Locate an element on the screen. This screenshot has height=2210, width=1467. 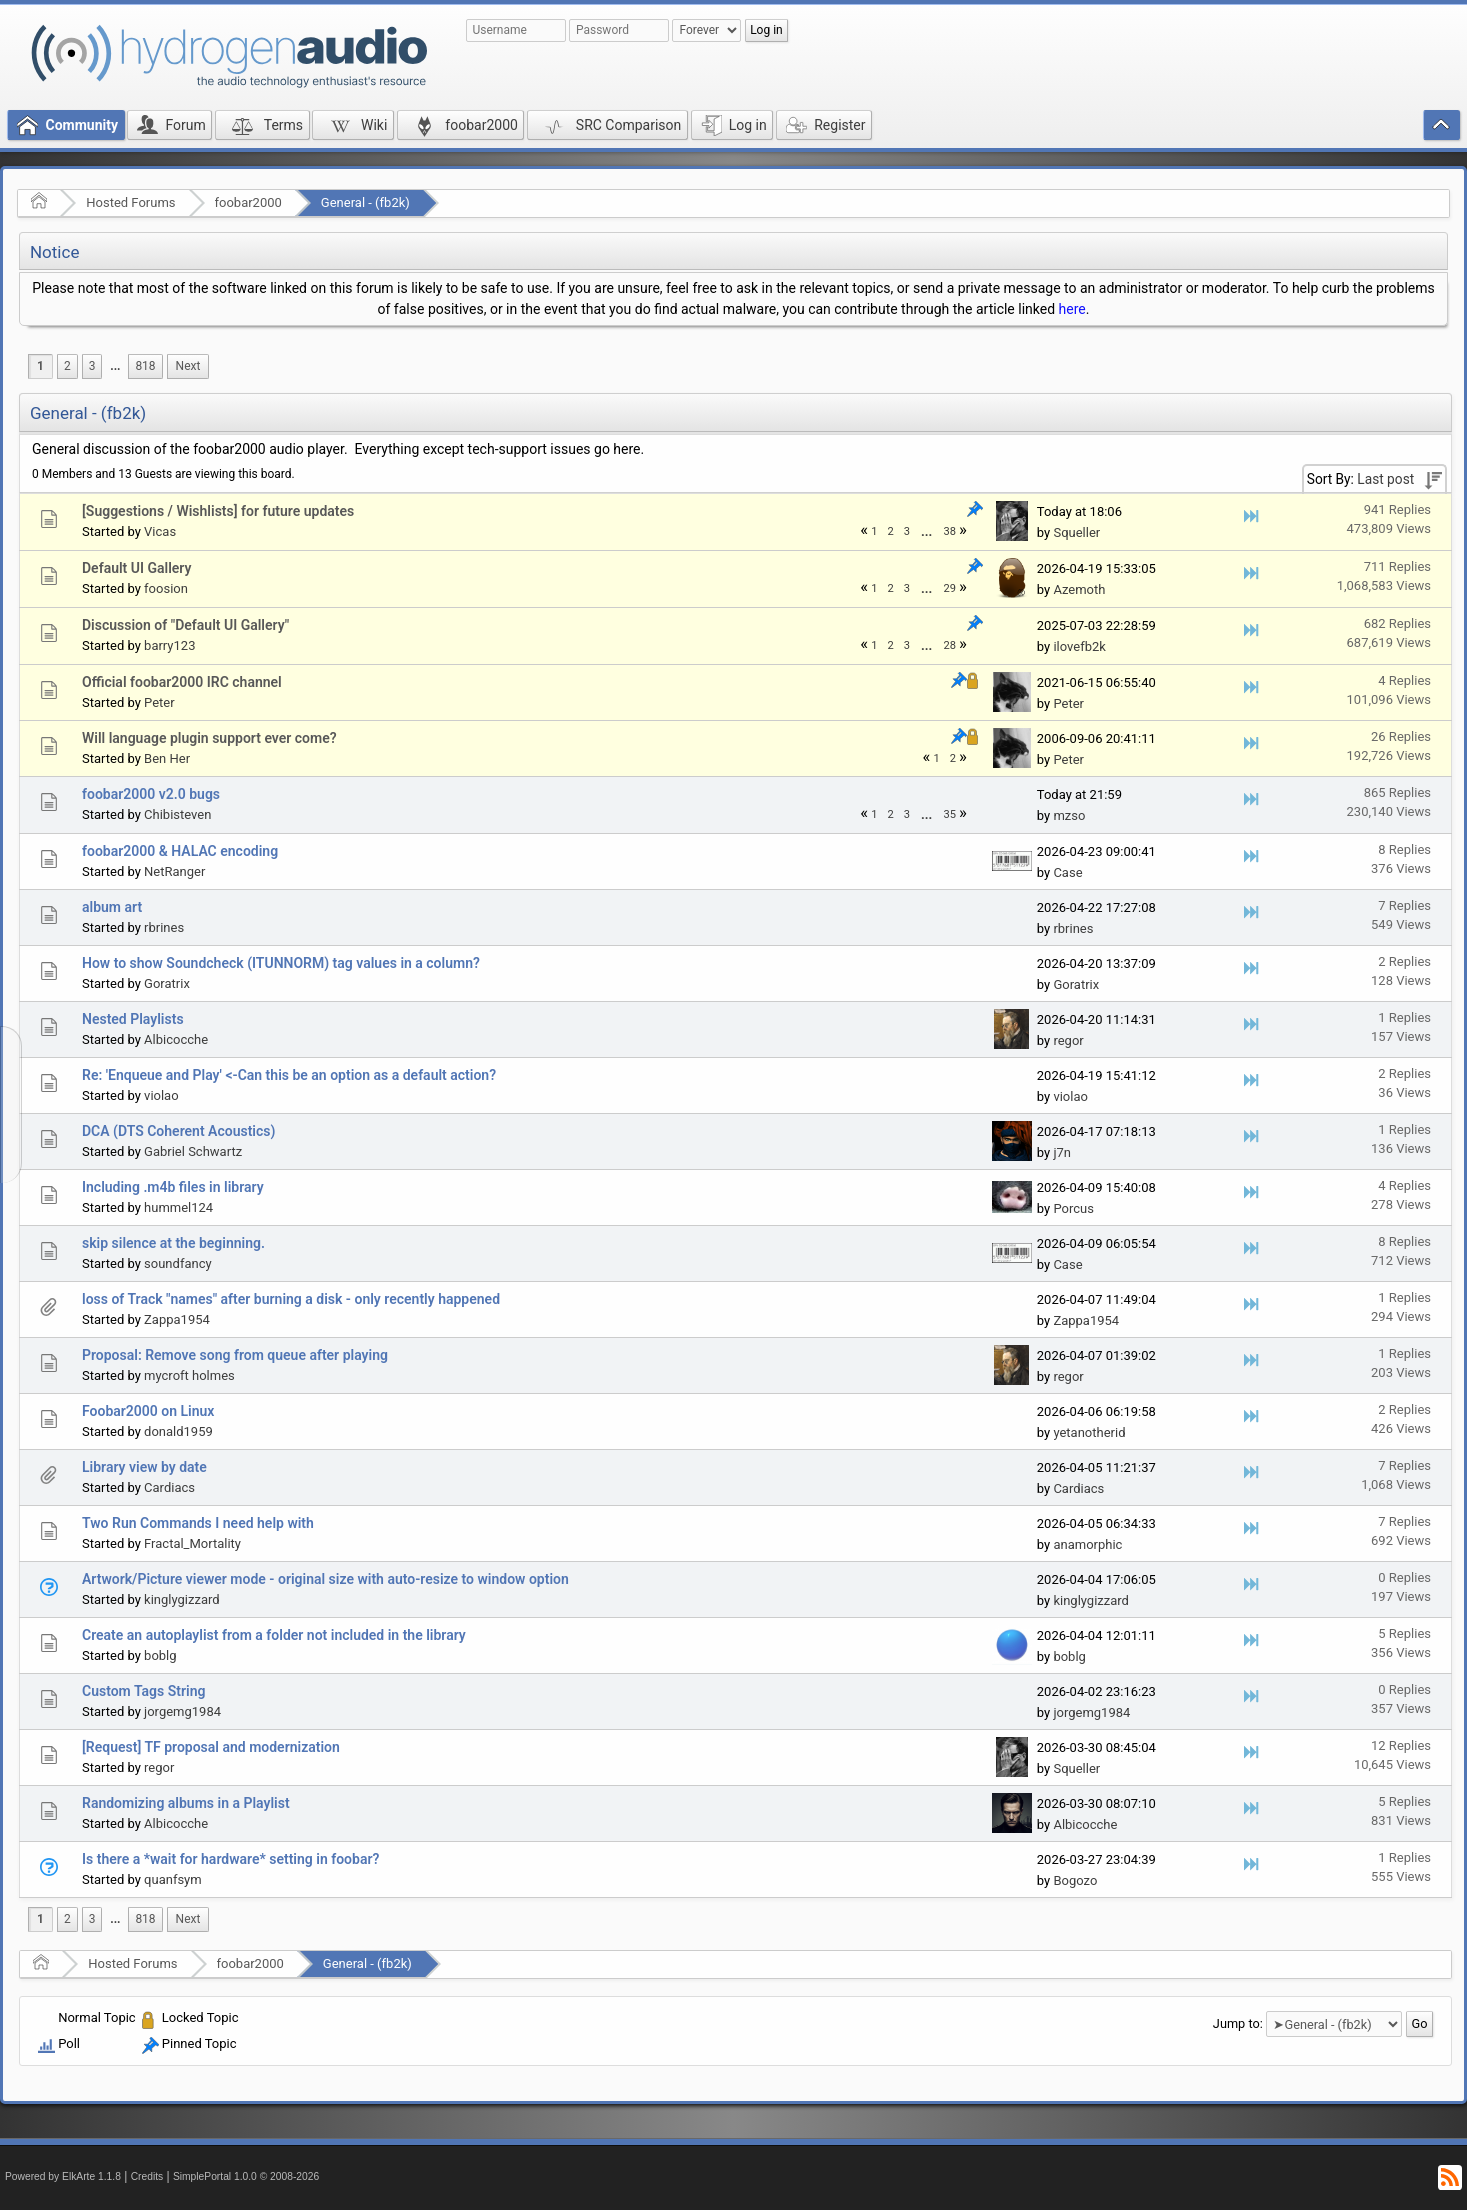
28 [menuitem] is located at coordinates (949, 645).